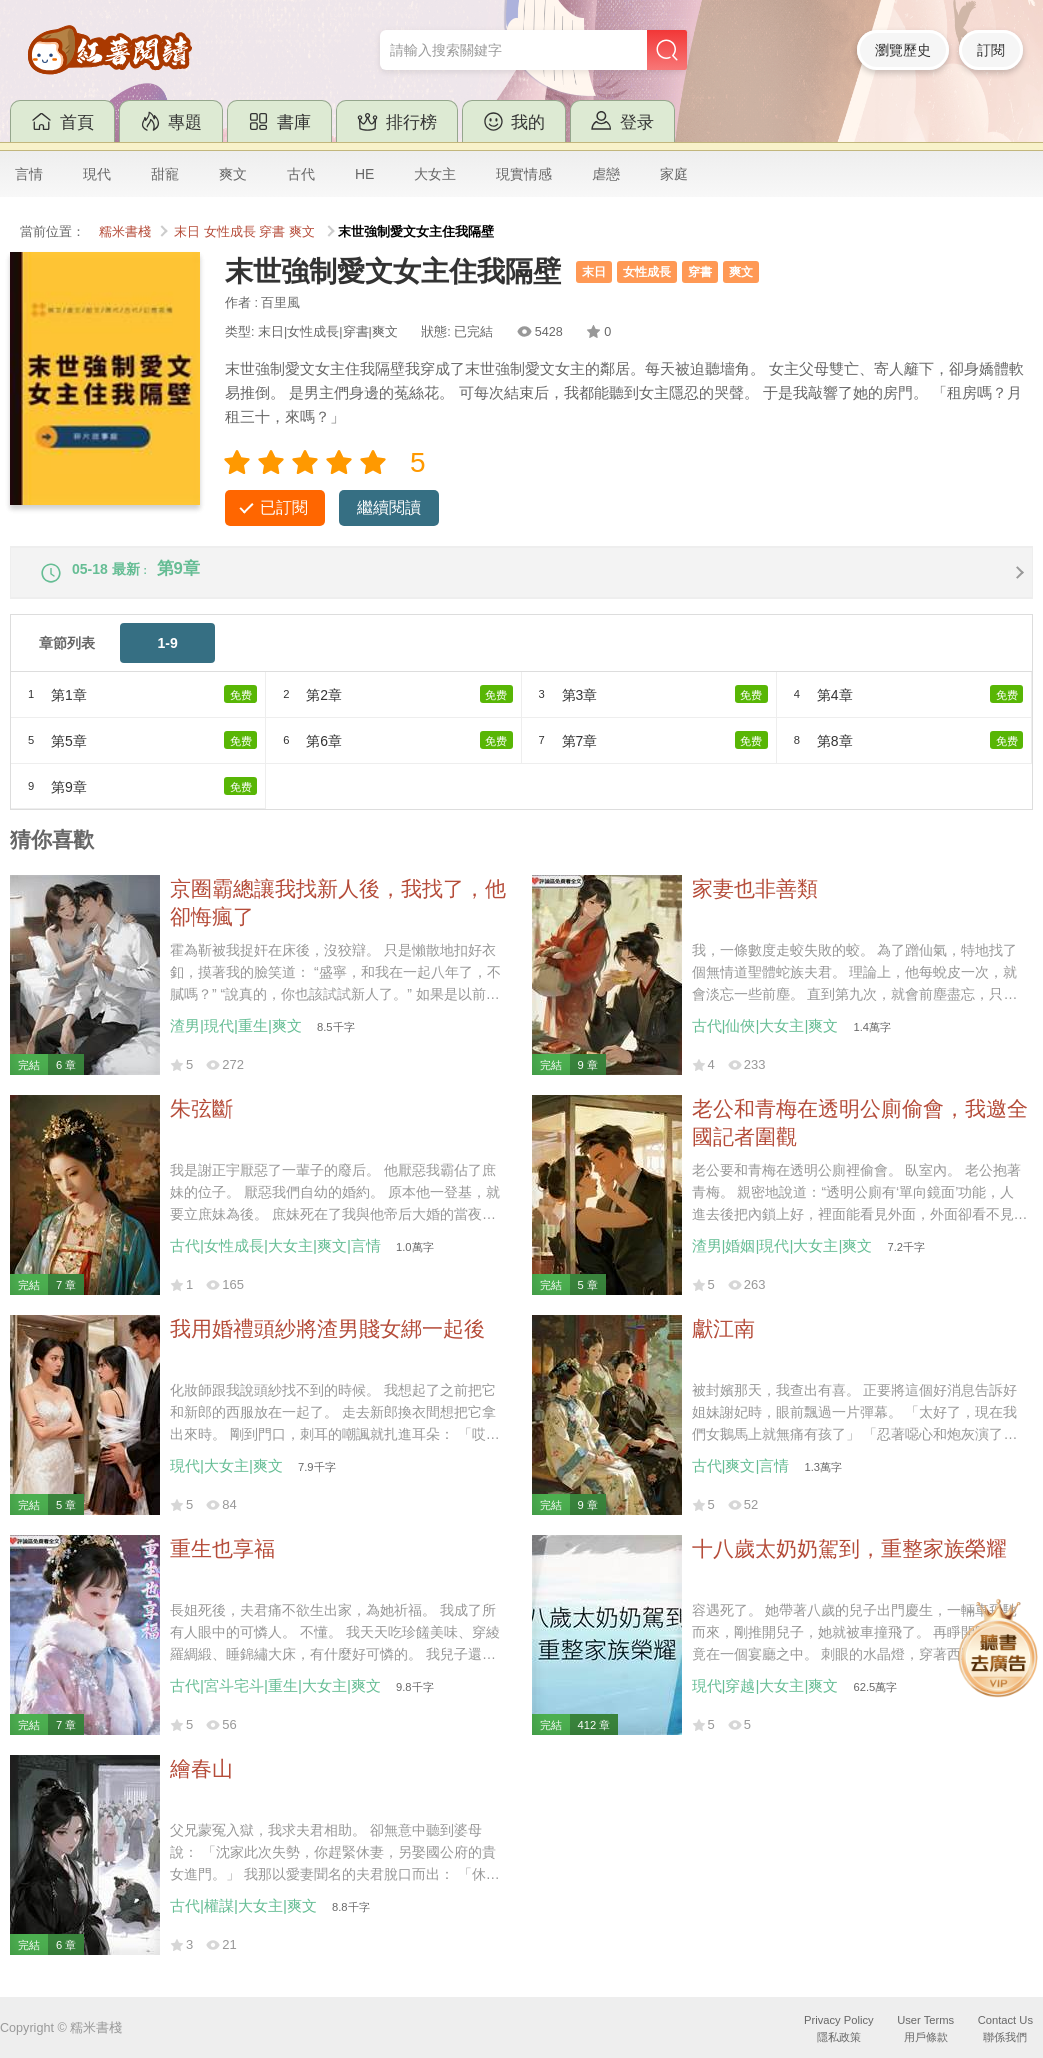  Describe the element at coordinates (389, 507) in the screenshot. I see `繼續閱讀` at that location.